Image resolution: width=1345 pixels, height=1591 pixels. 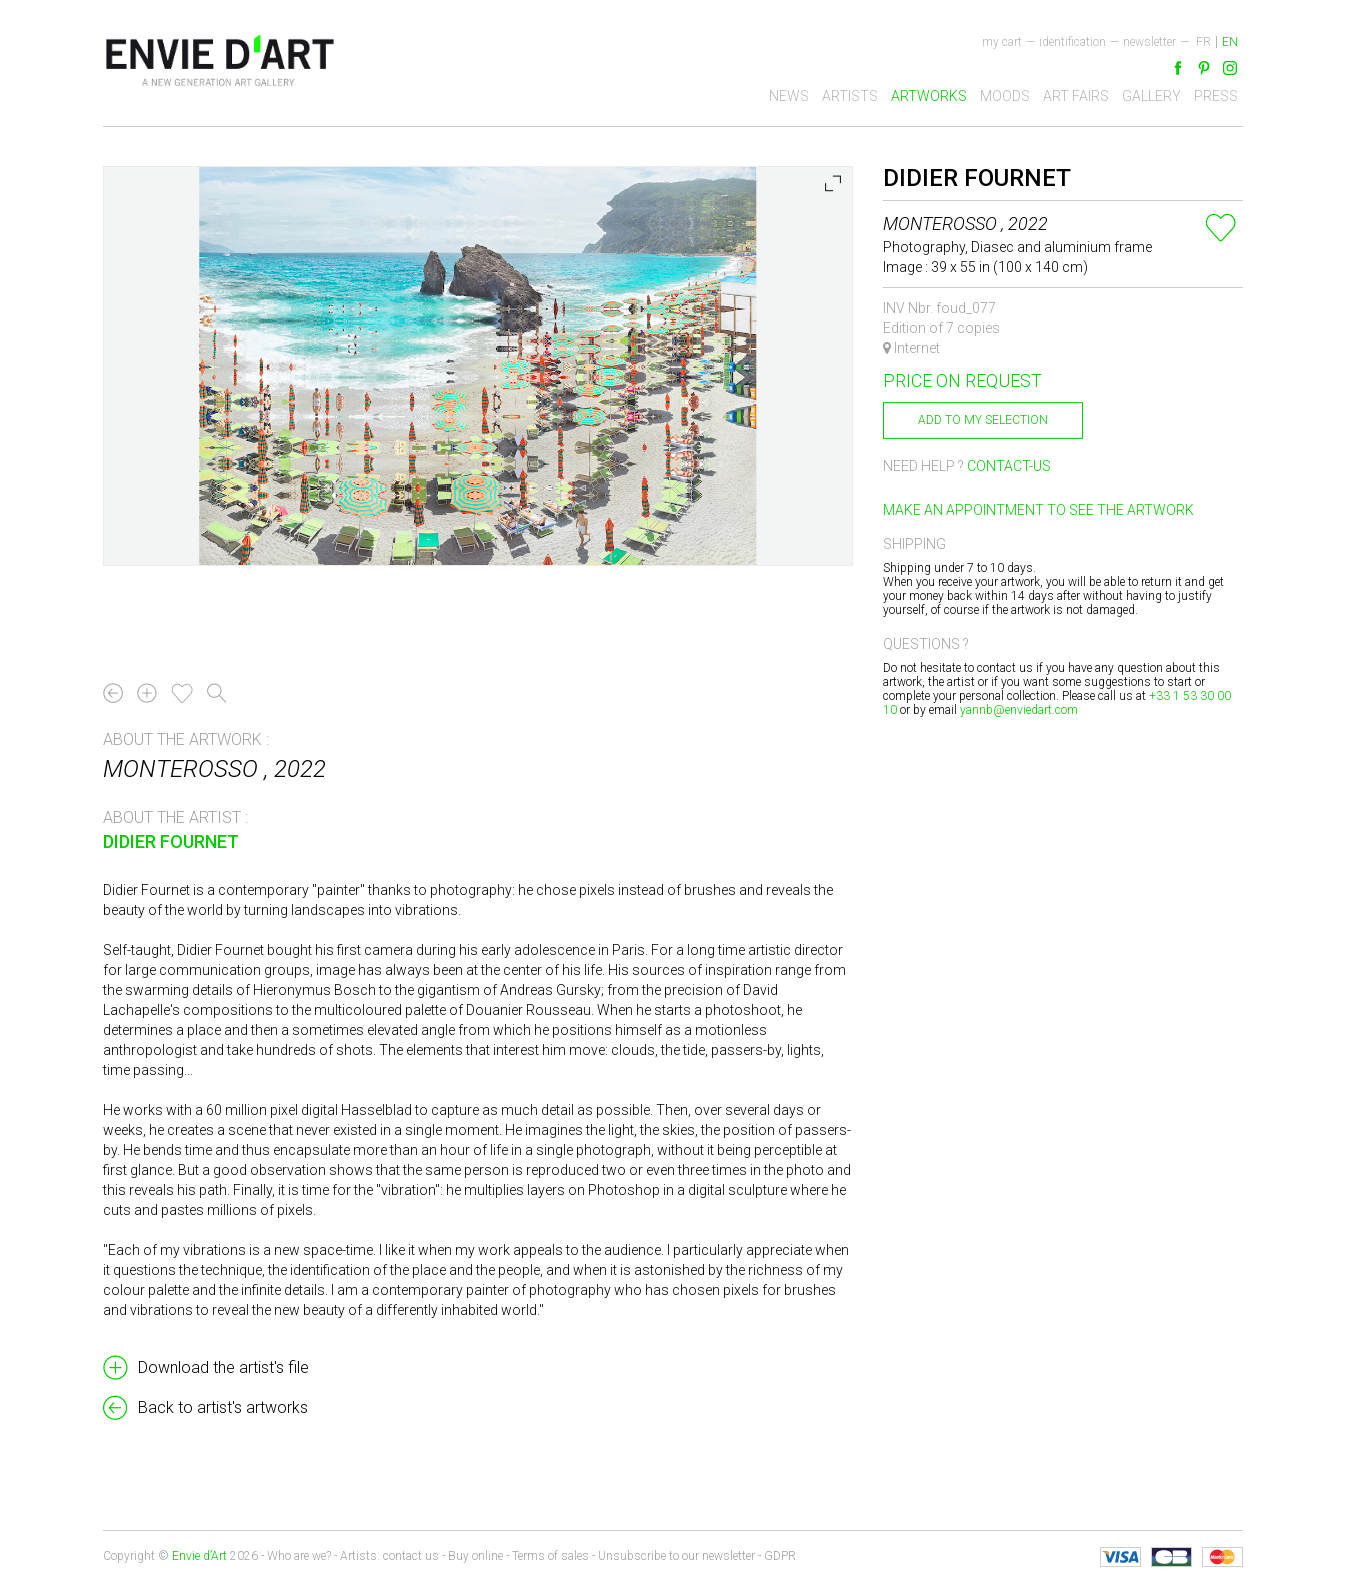 I want to click on Make an appointment to see the artwork, so click(x=1038, y=510).